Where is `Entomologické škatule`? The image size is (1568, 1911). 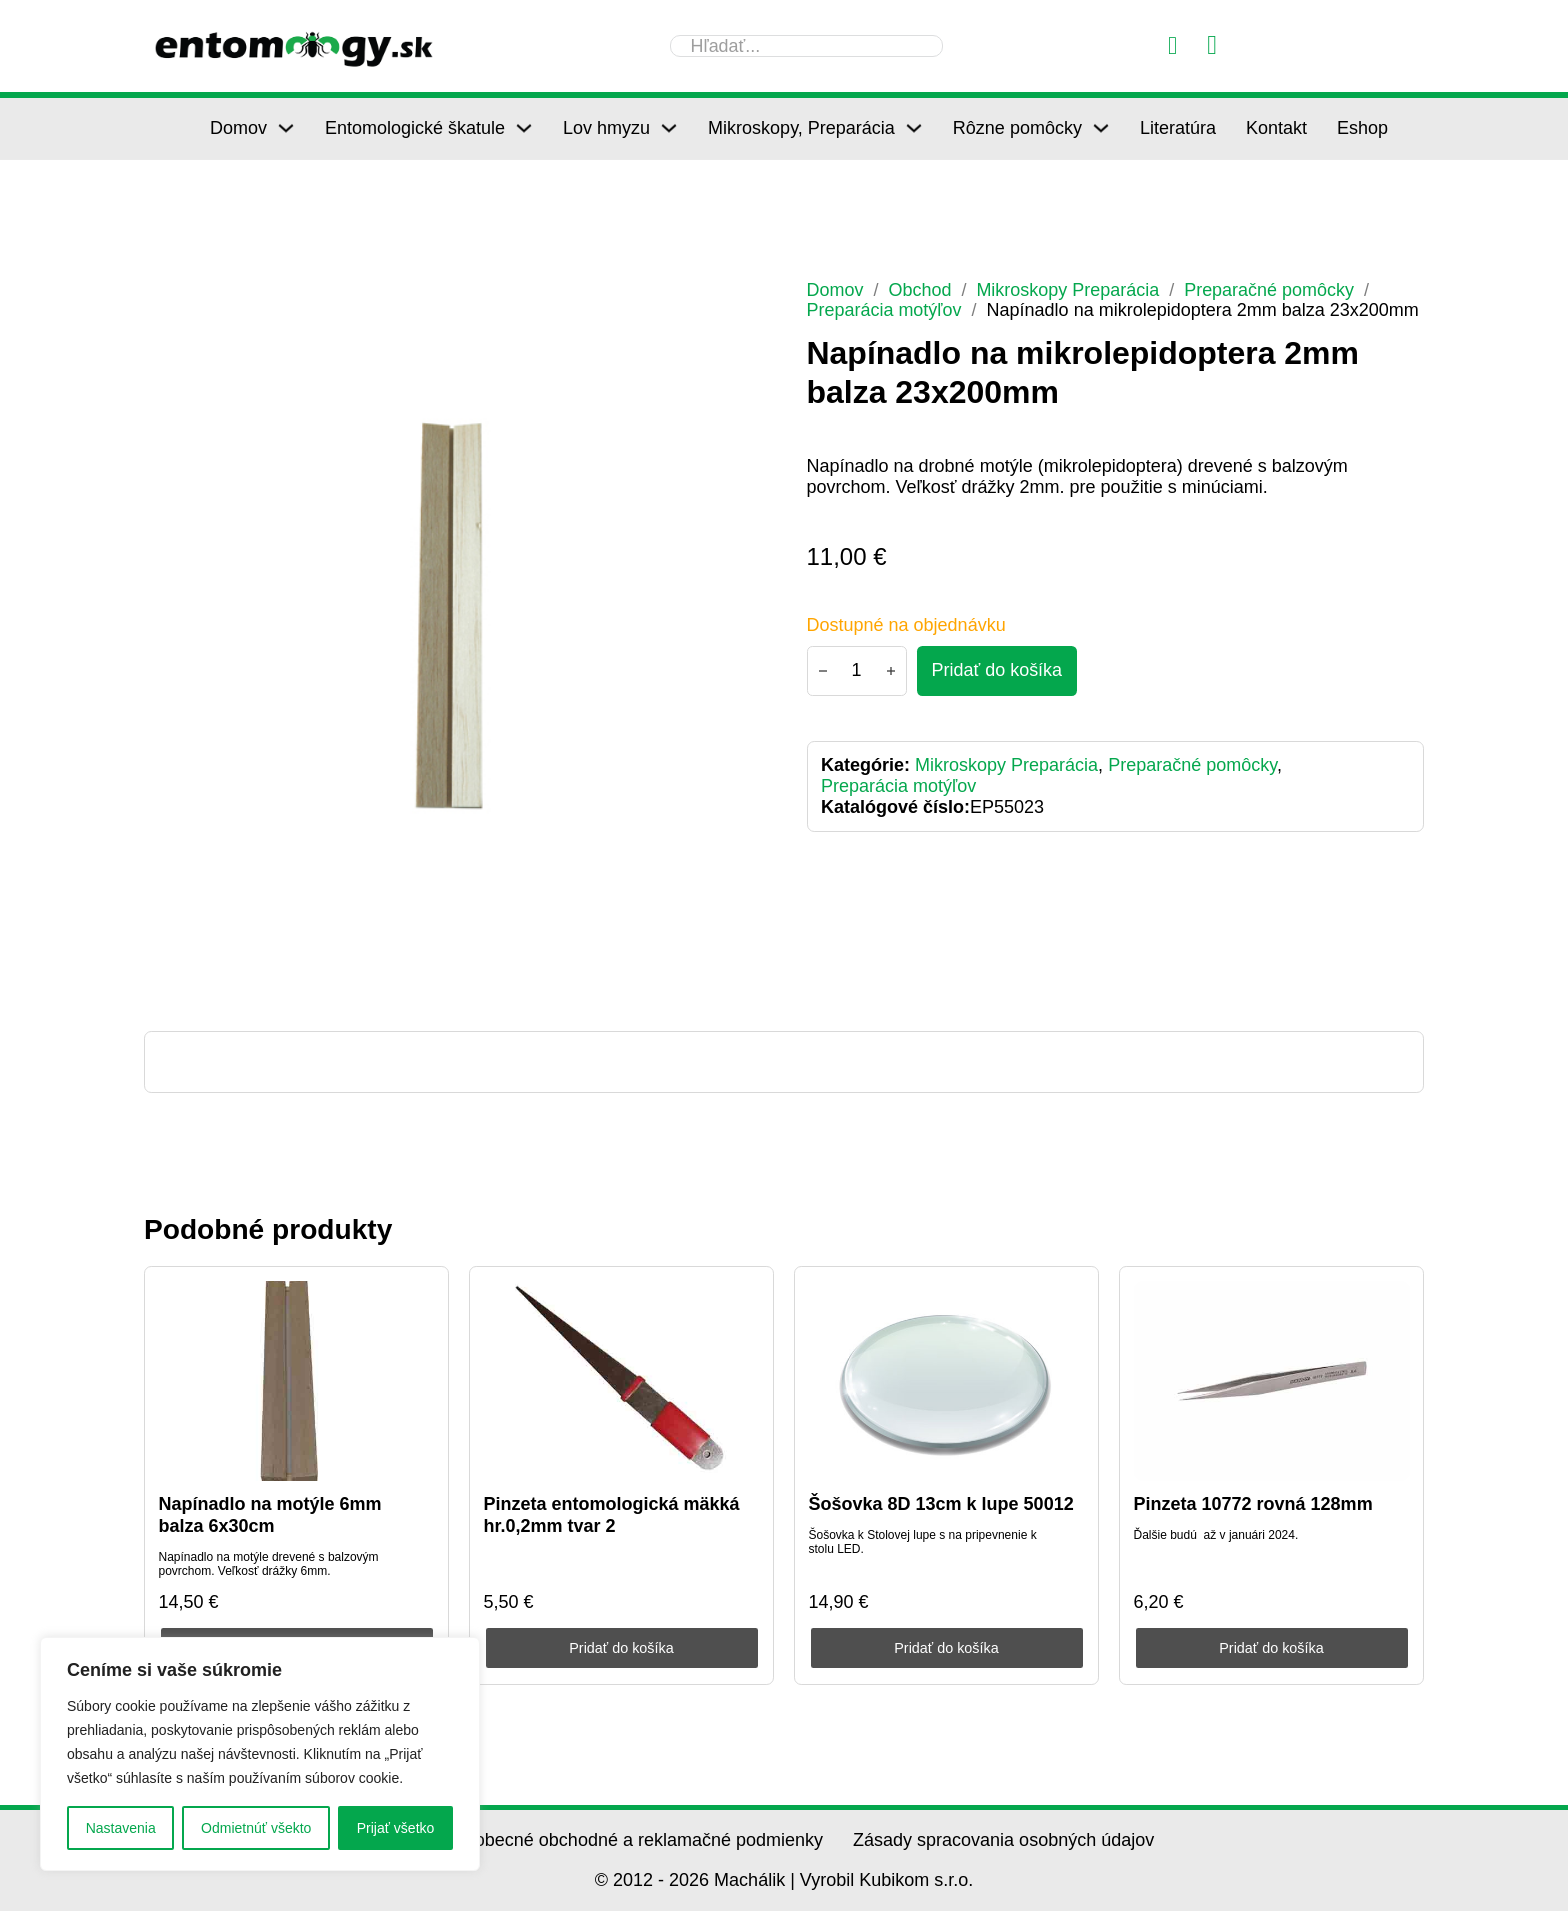
Entomologické škatule is located at coordinates (415, 128).